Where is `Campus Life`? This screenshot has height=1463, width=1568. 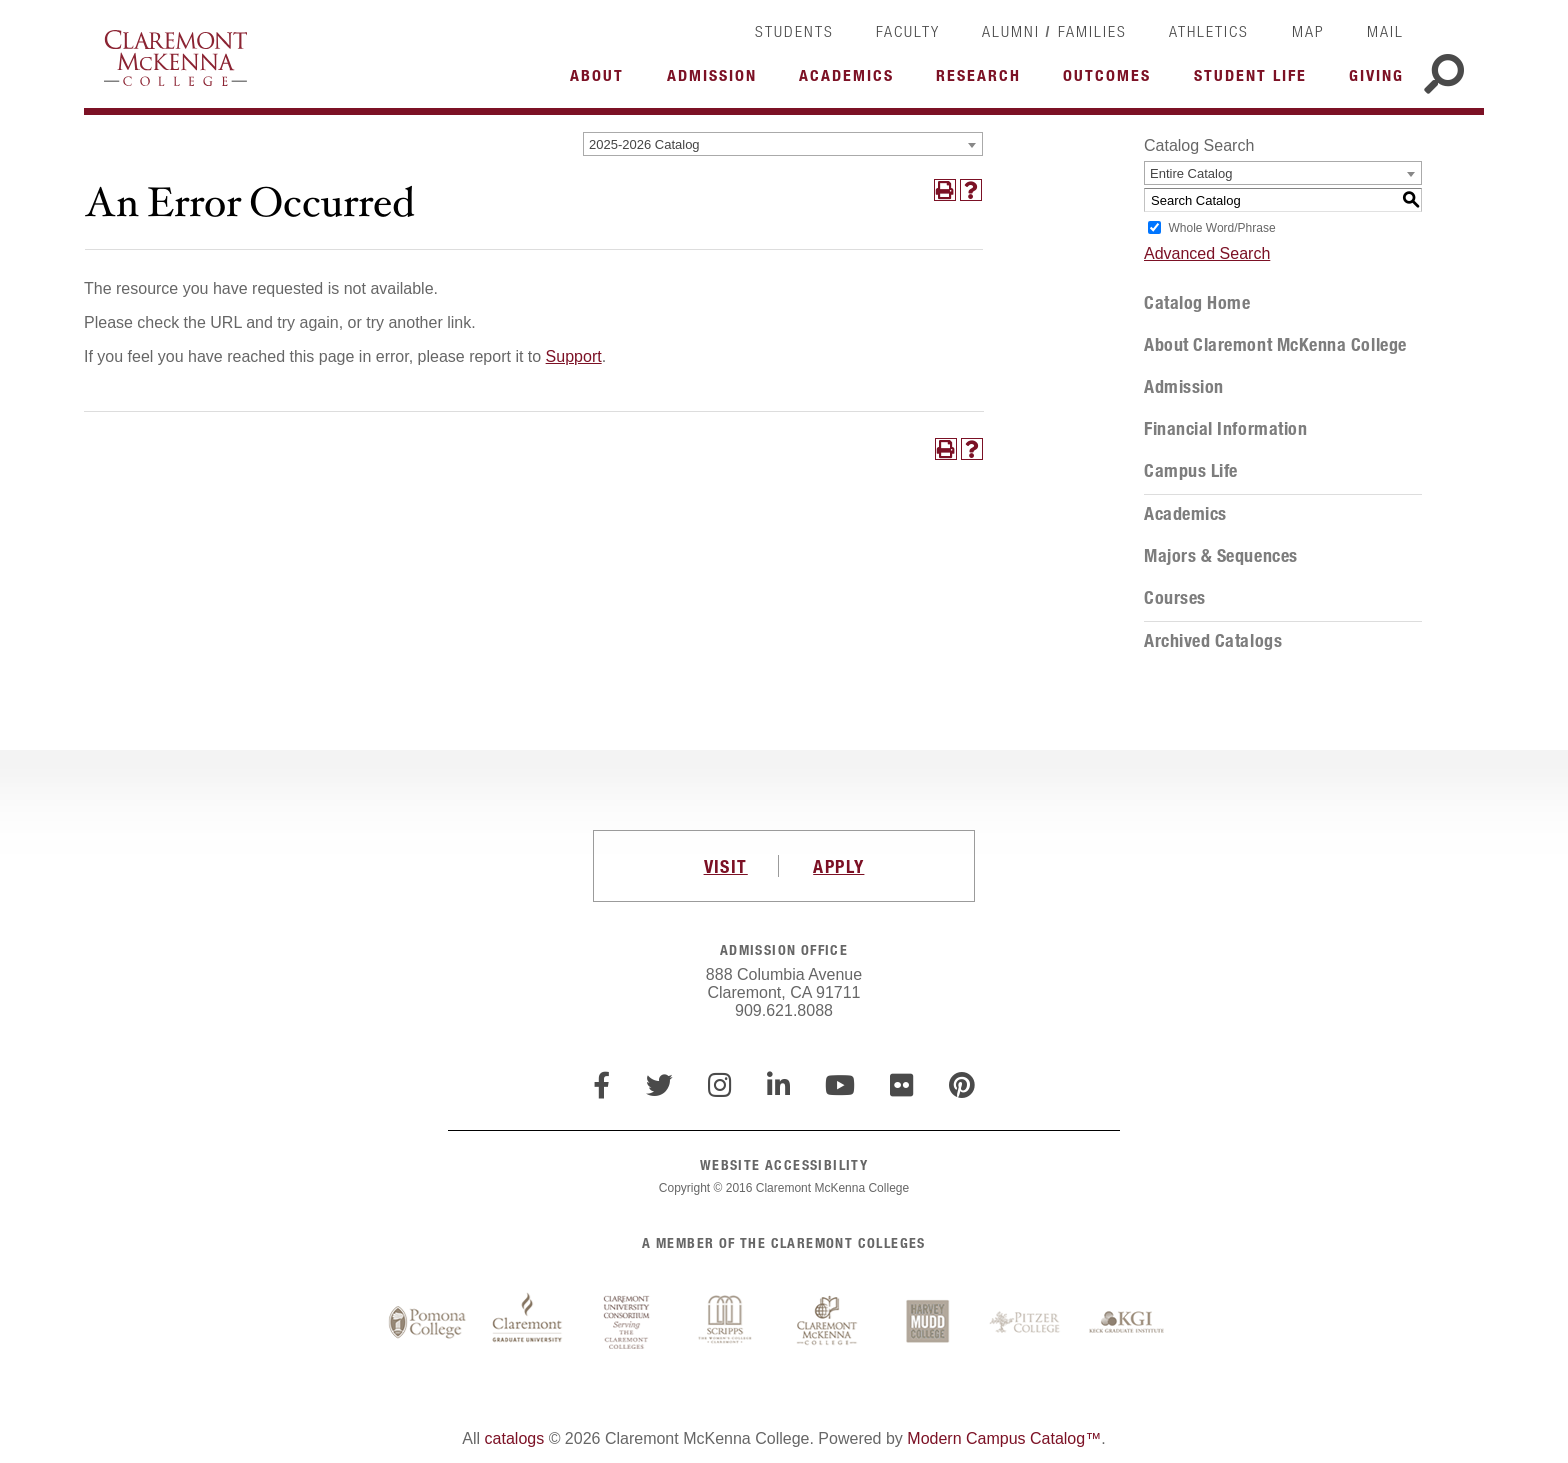
Campus Life is located at coordinates (1191, 471).